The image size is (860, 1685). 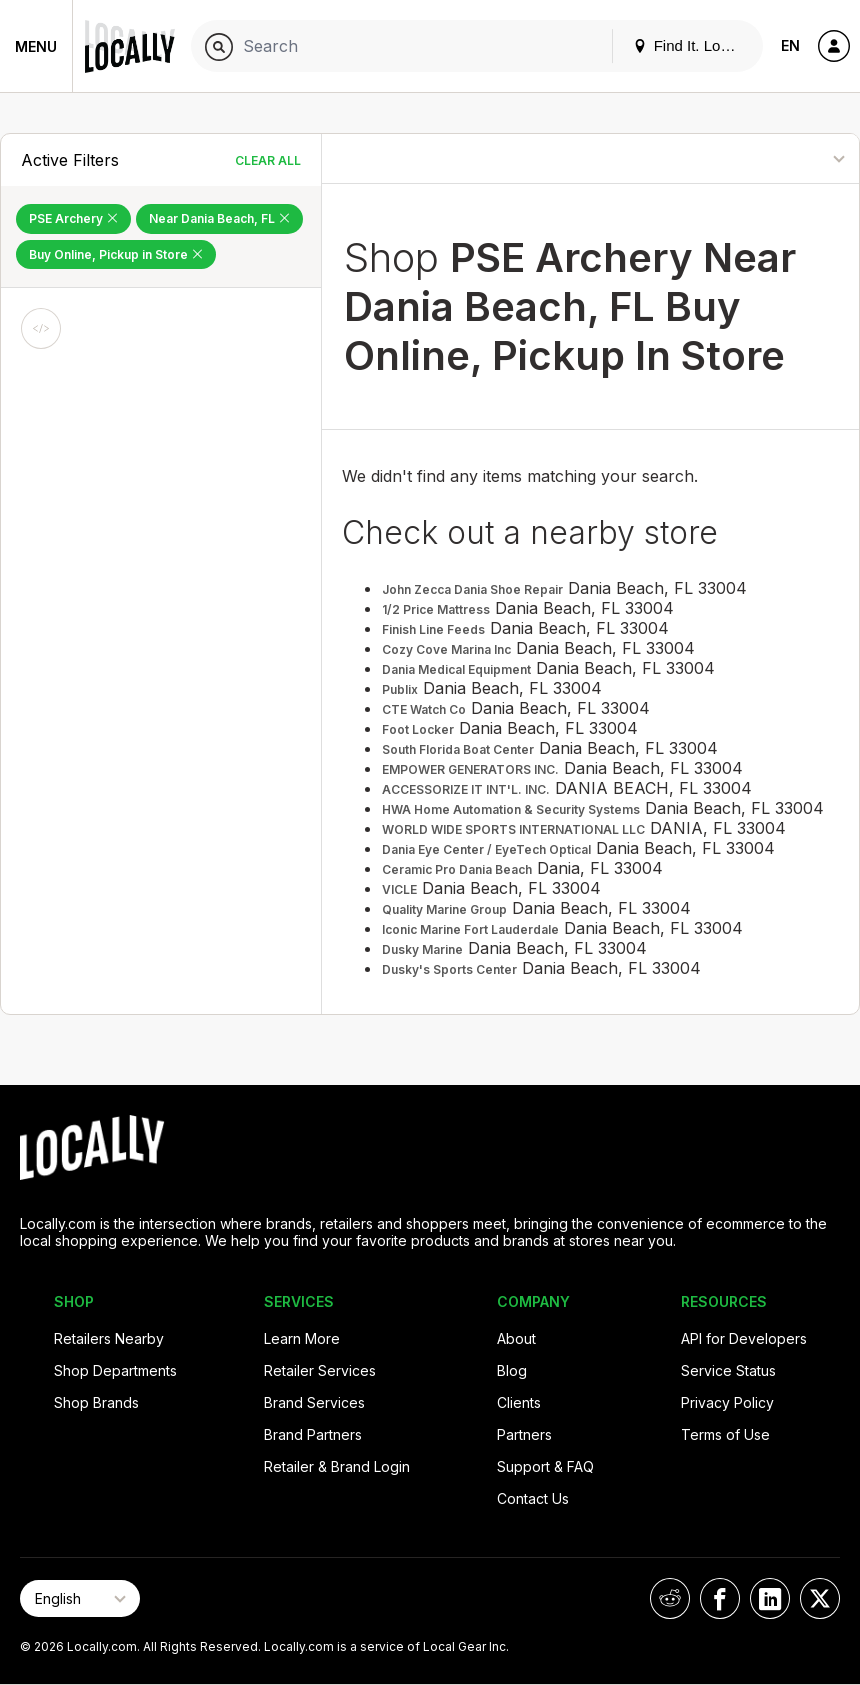 I want to click on Dusky's Sports Center, so click(x=449, y=969).